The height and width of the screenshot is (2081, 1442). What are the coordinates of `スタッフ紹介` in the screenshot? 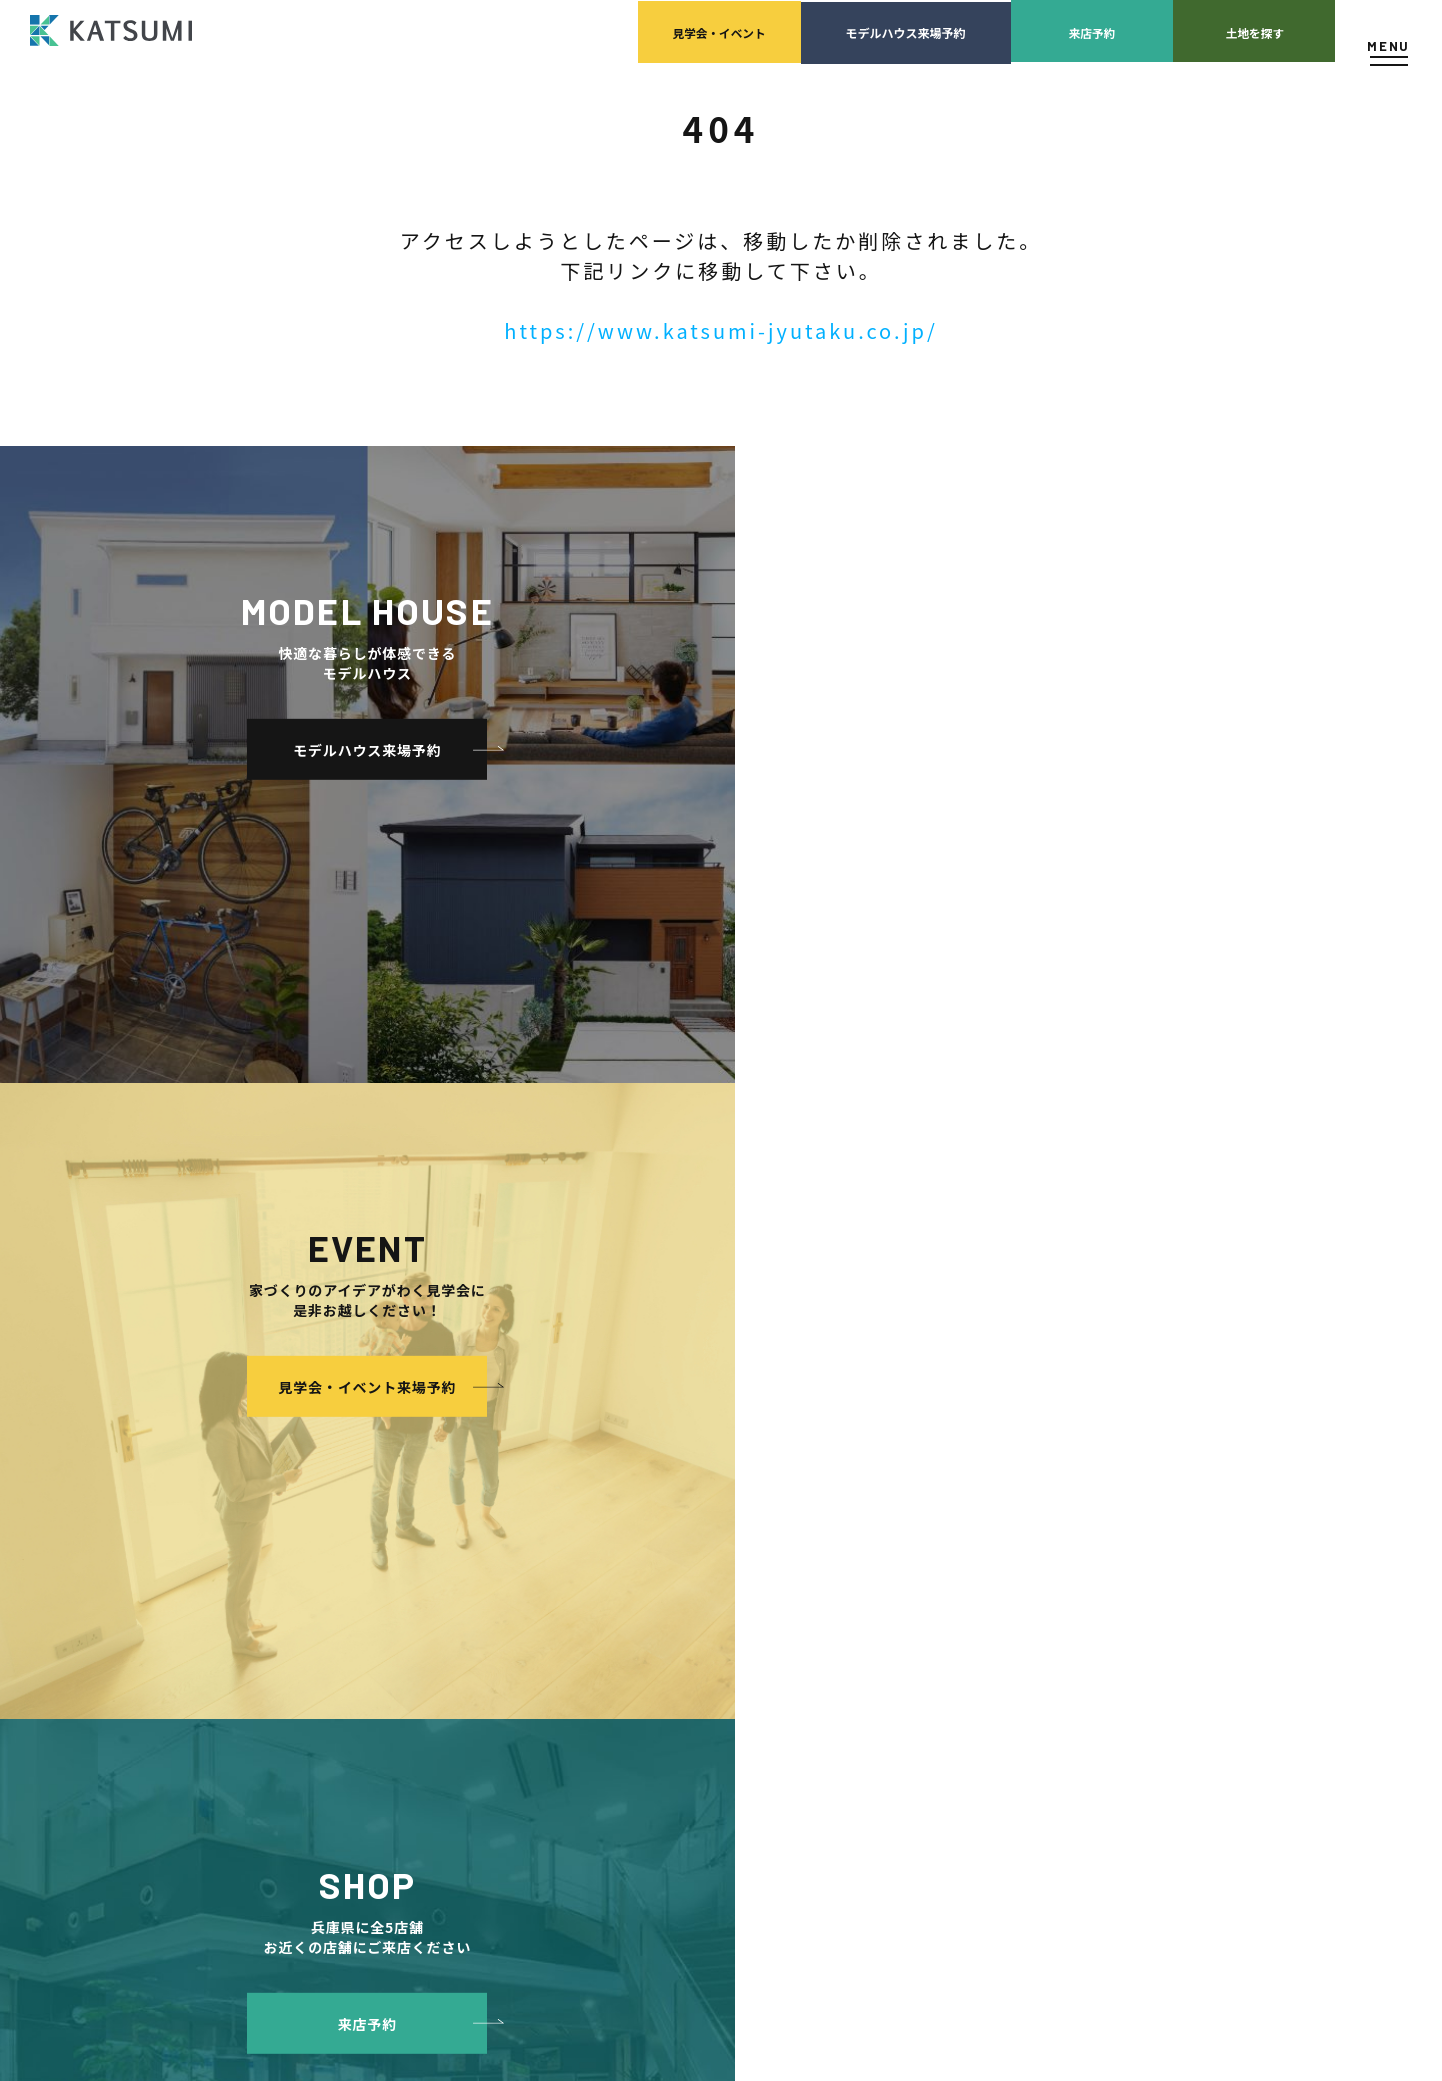 It's located at (722, 1484).